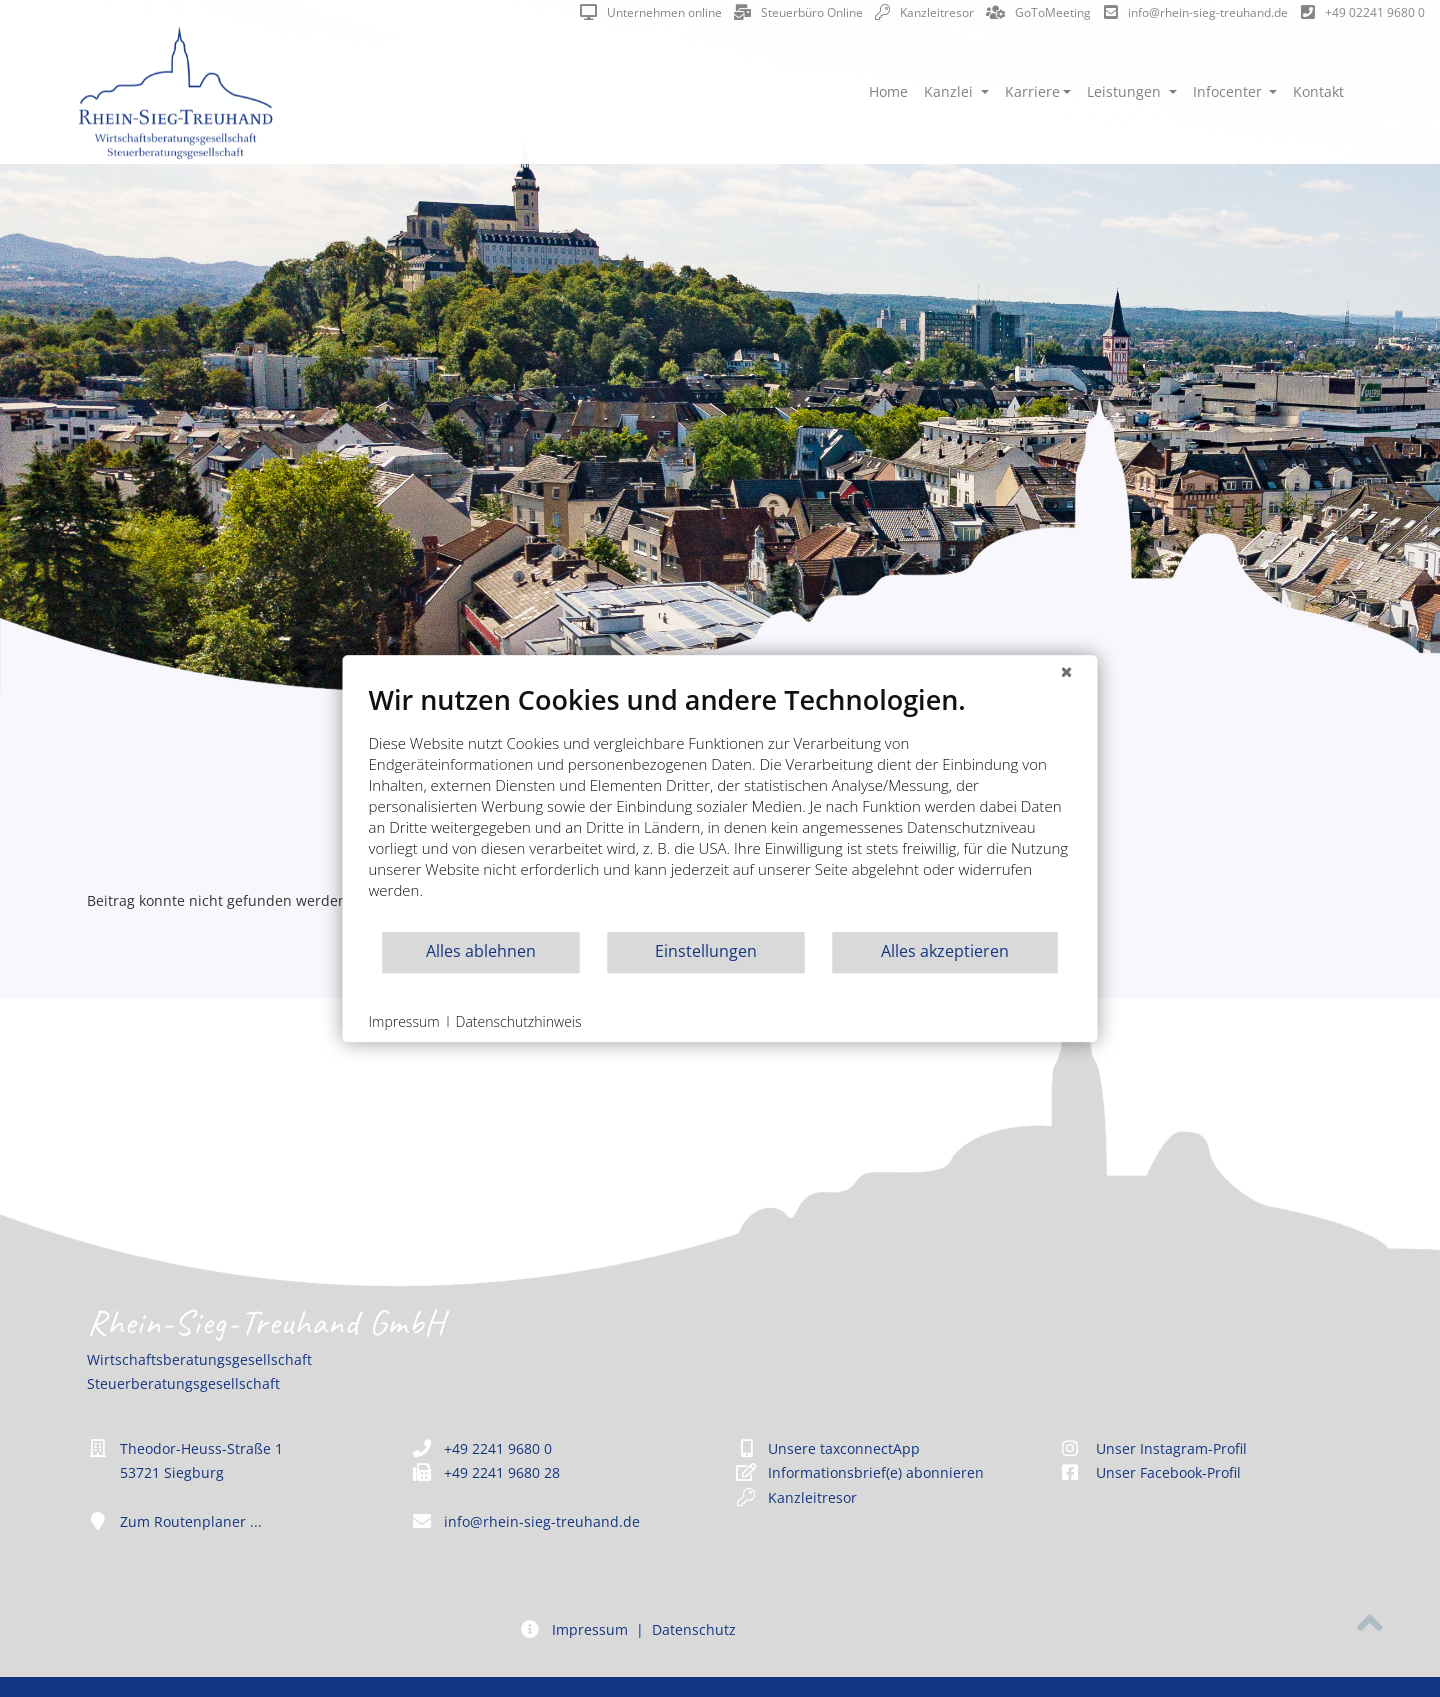  What do you see at coordinates (694, 1629) in the screenshot?
I see `Datenschutz` at bounding box center [694, 1629].